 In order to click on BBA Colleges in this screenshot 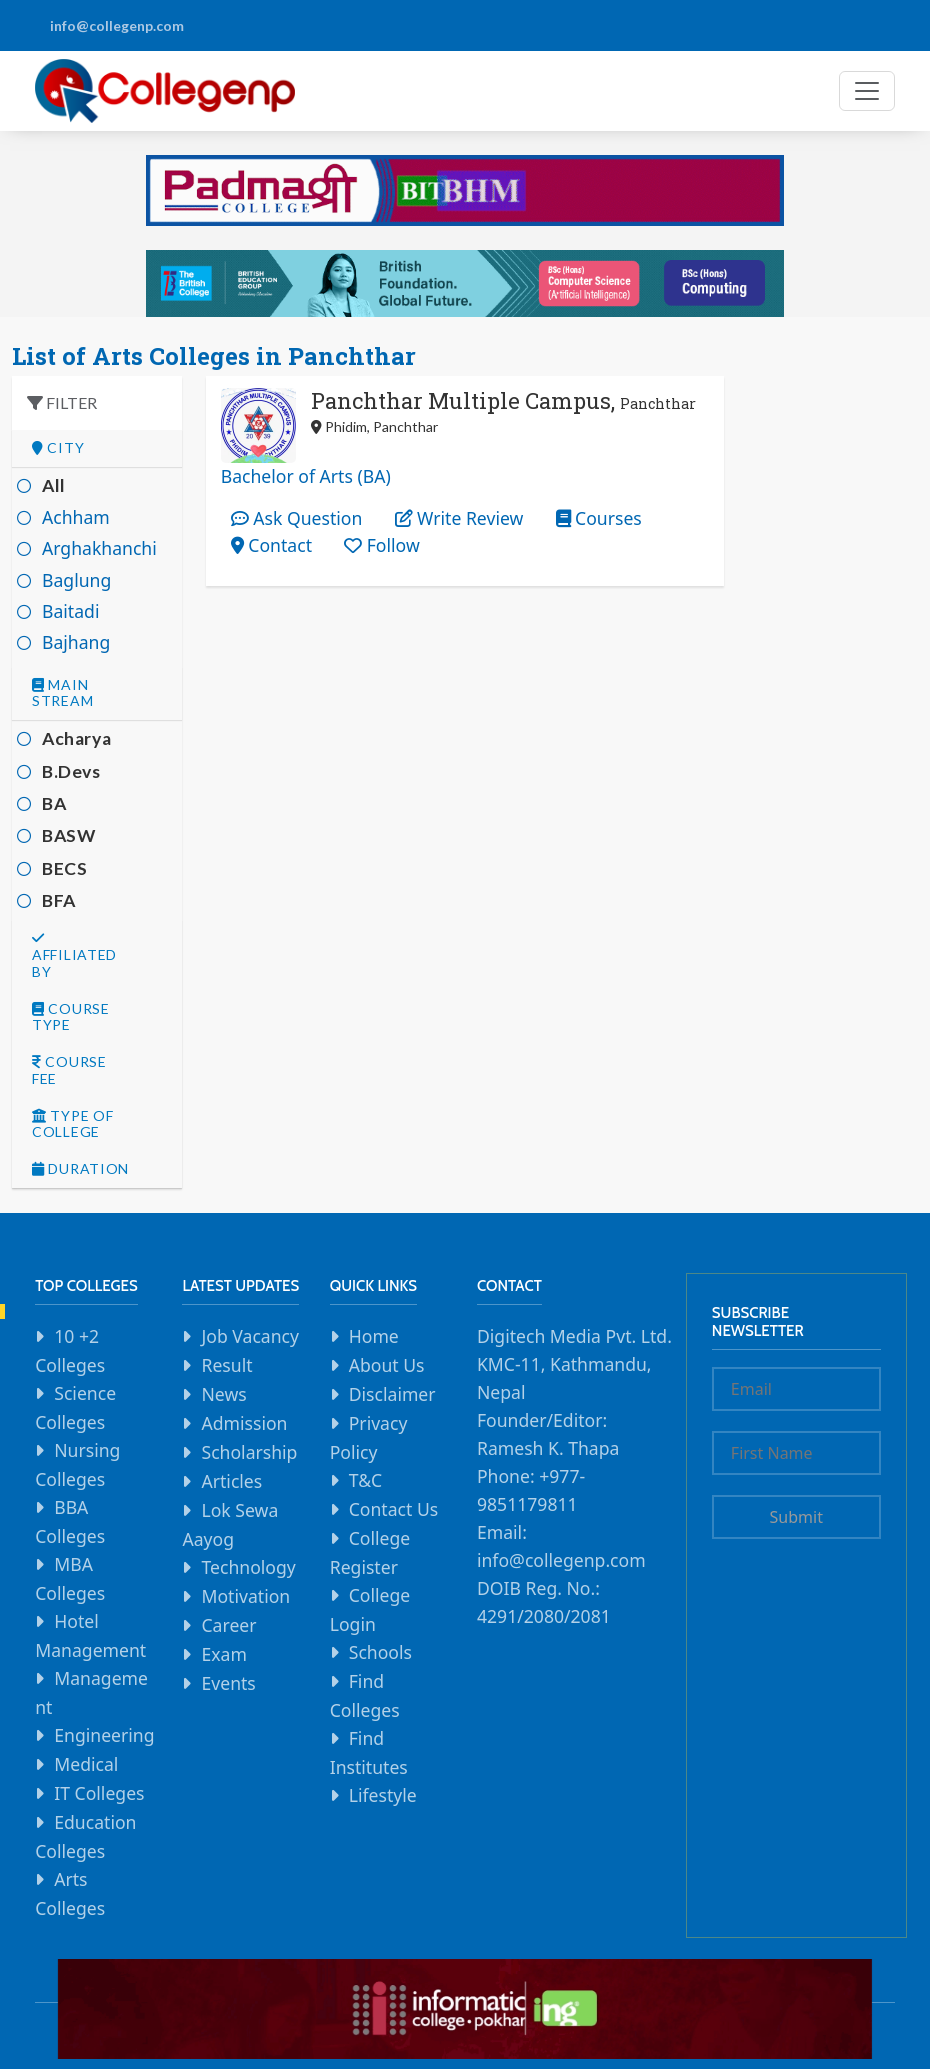, I will do `click(70, 1521)`.